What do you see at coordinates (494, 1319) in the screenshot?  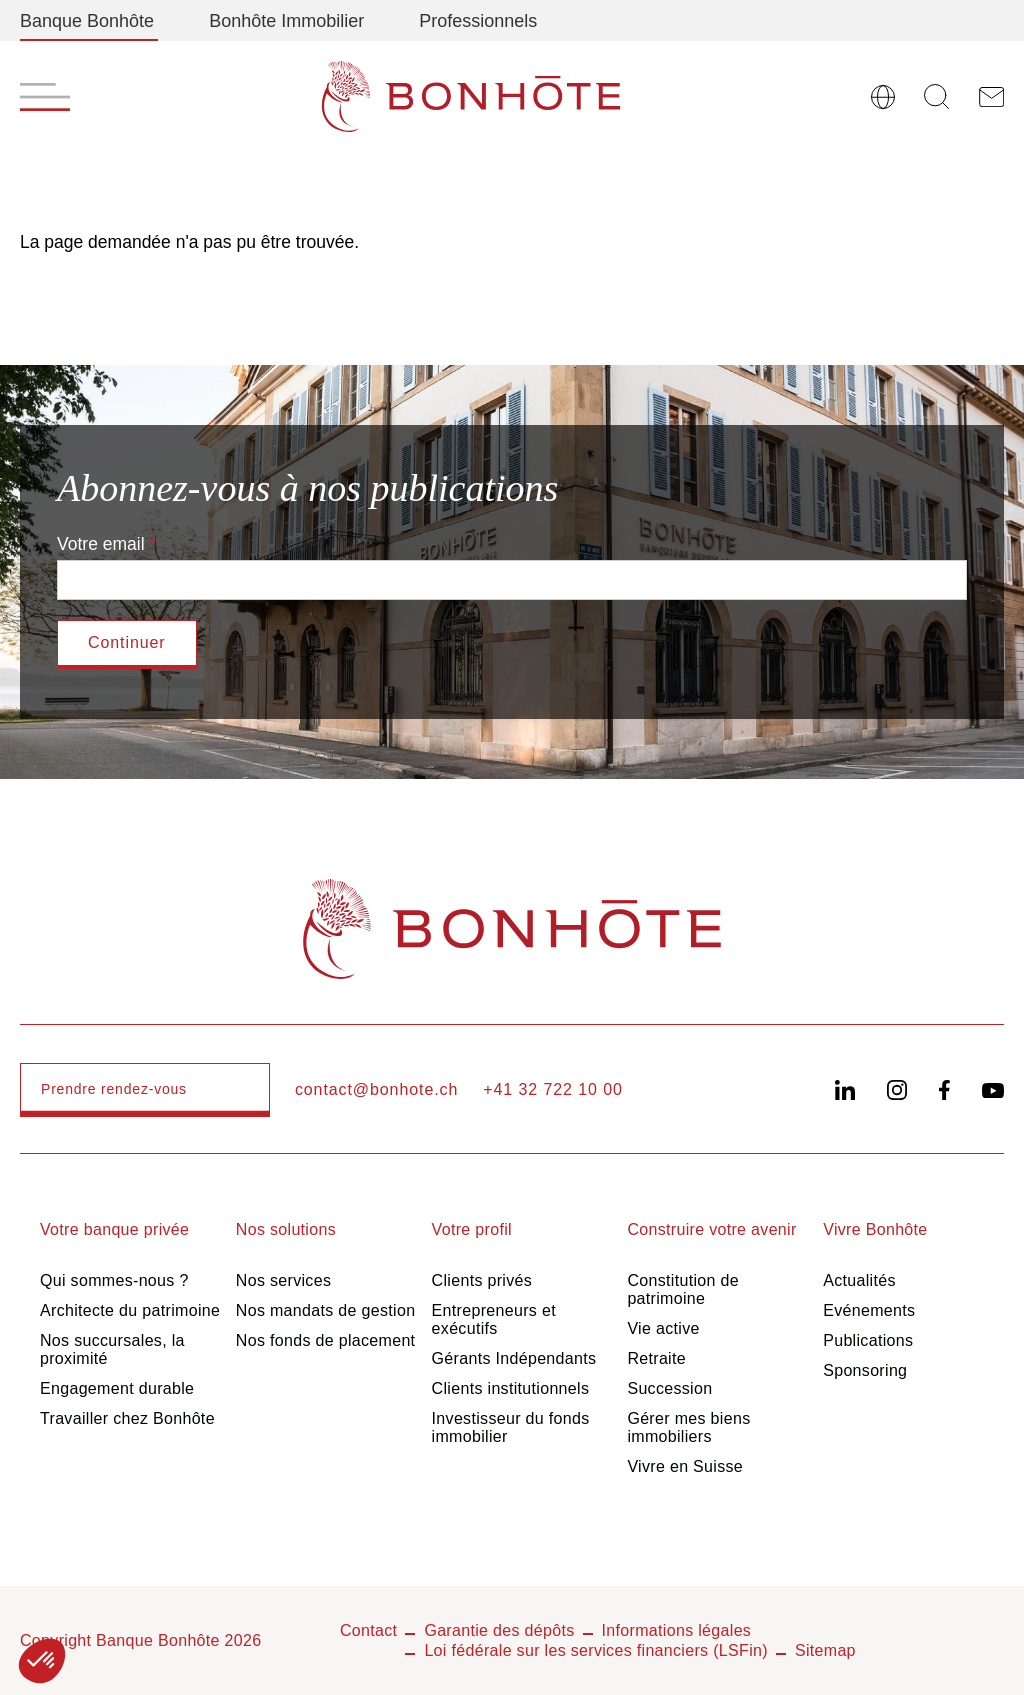 I see `Entrepreneurs et exécutifs` at bounding box center [494, 1319].